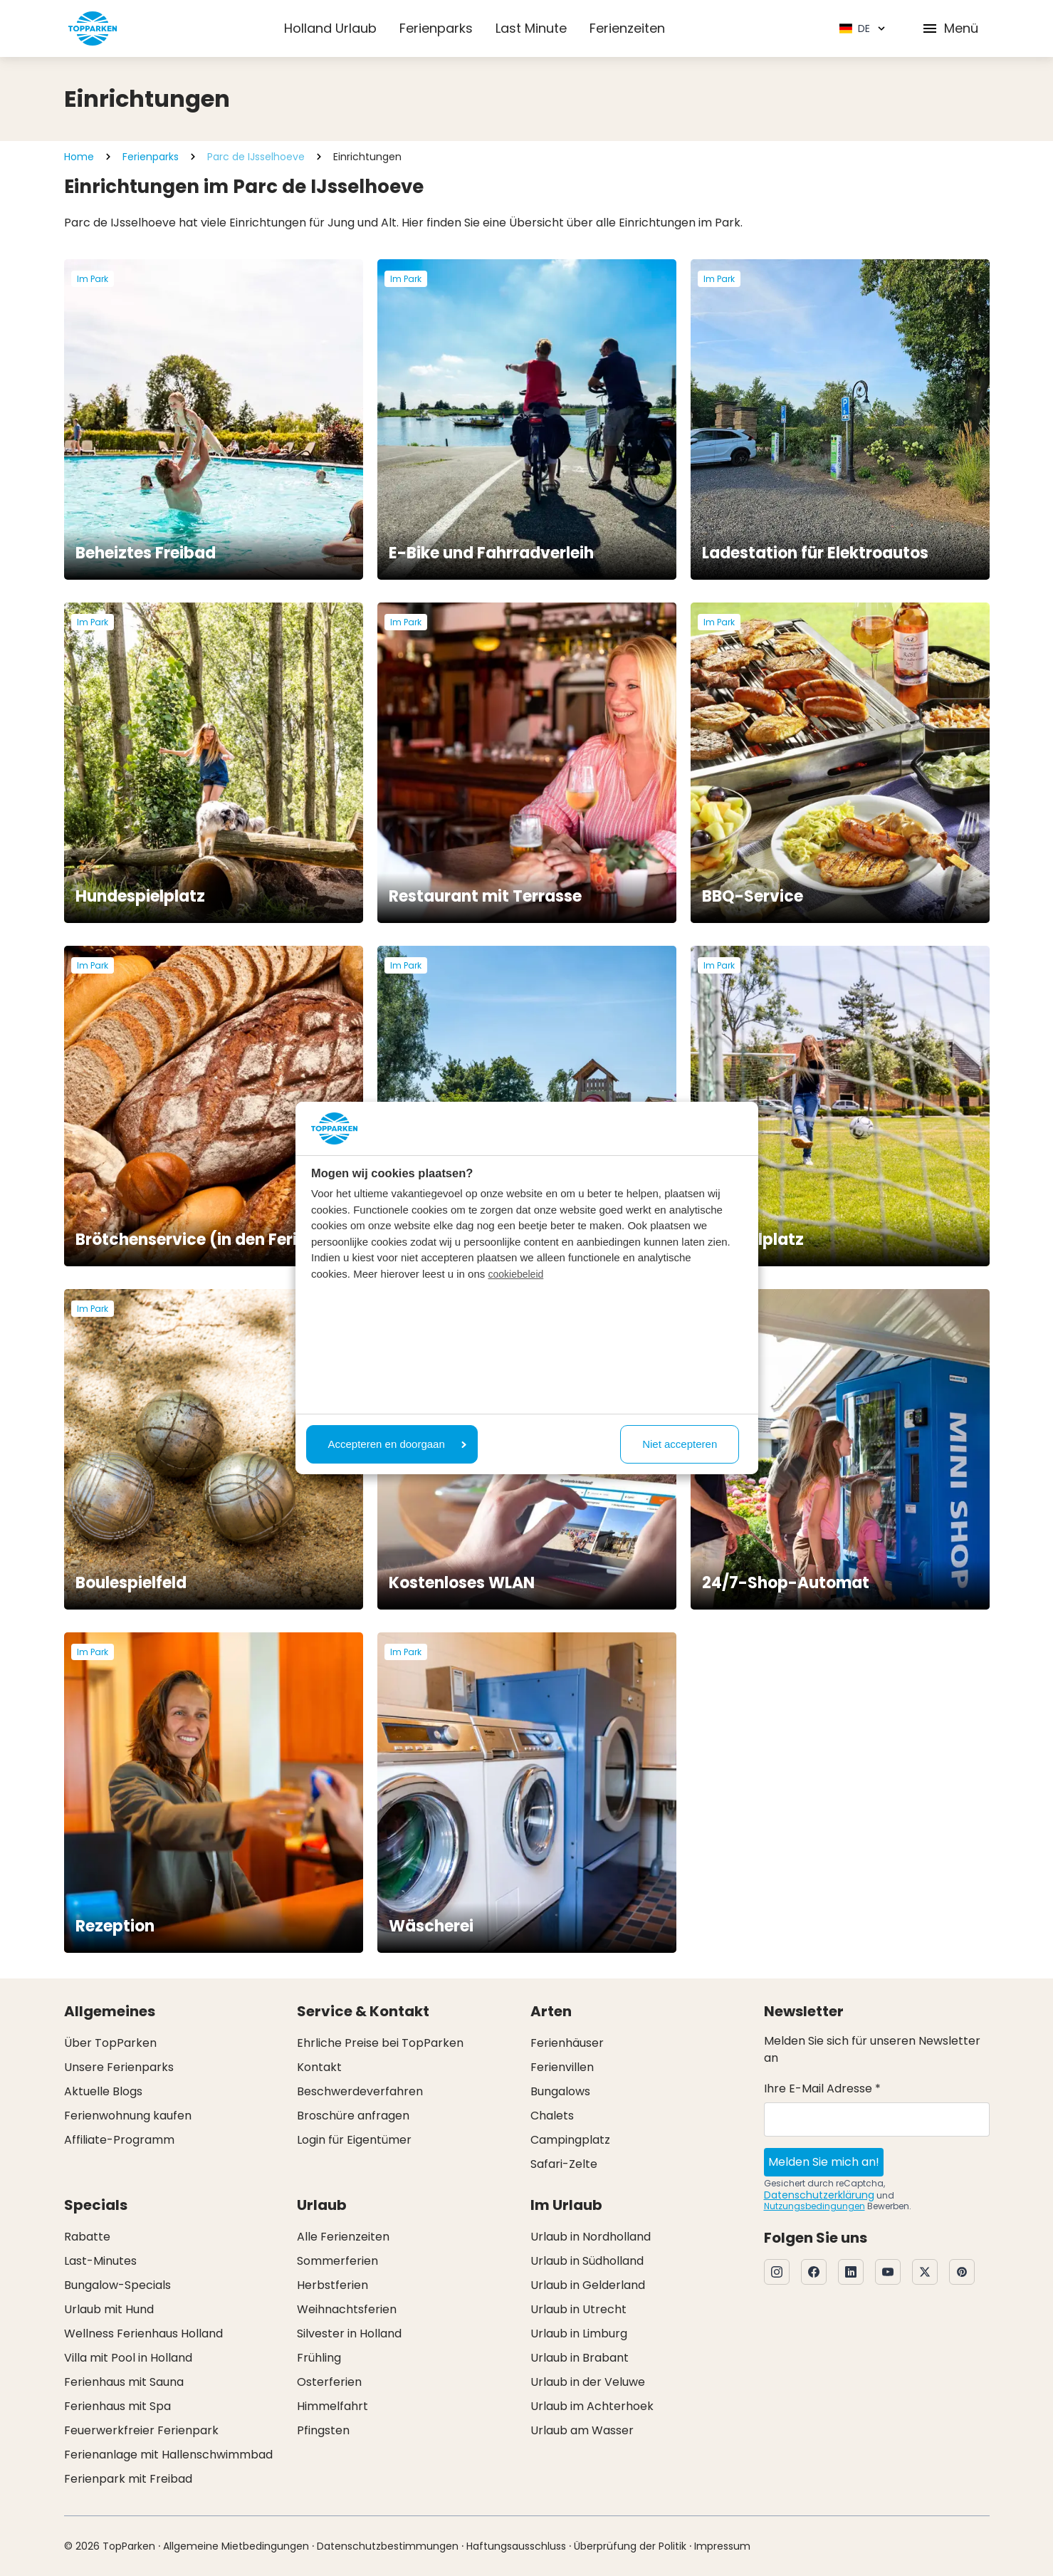  What do you see at coordinates (380, 2043) in the screenshot?
I see `Ehrliche Preise bei TopParken` at bounding box center [380, 2043].